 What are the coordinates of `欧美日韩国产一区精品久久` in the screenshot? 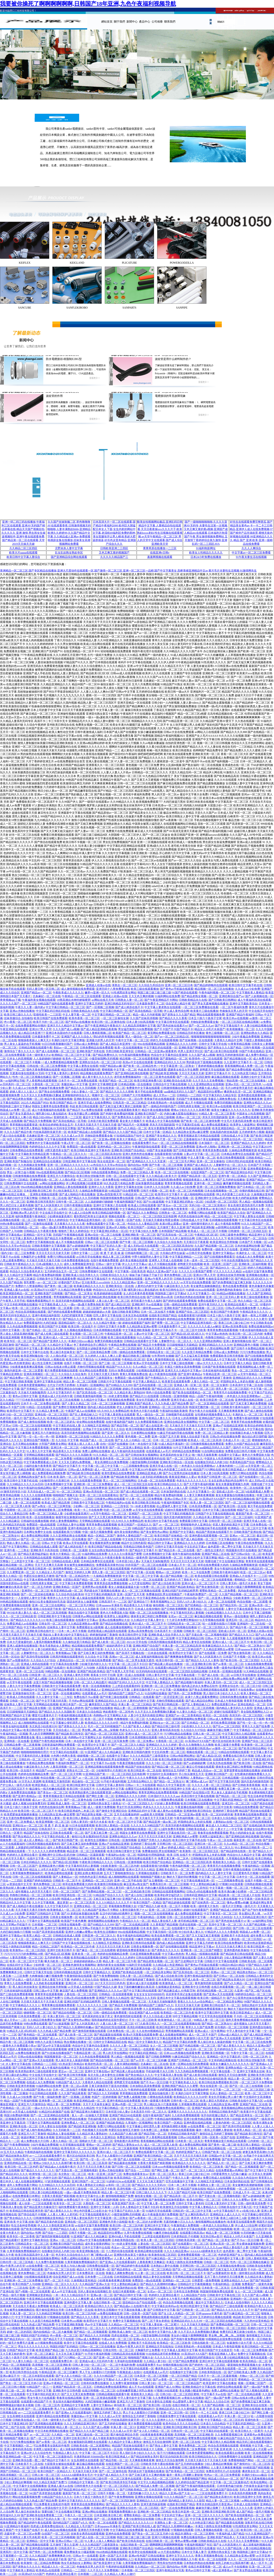 It's located at (135, 1524).